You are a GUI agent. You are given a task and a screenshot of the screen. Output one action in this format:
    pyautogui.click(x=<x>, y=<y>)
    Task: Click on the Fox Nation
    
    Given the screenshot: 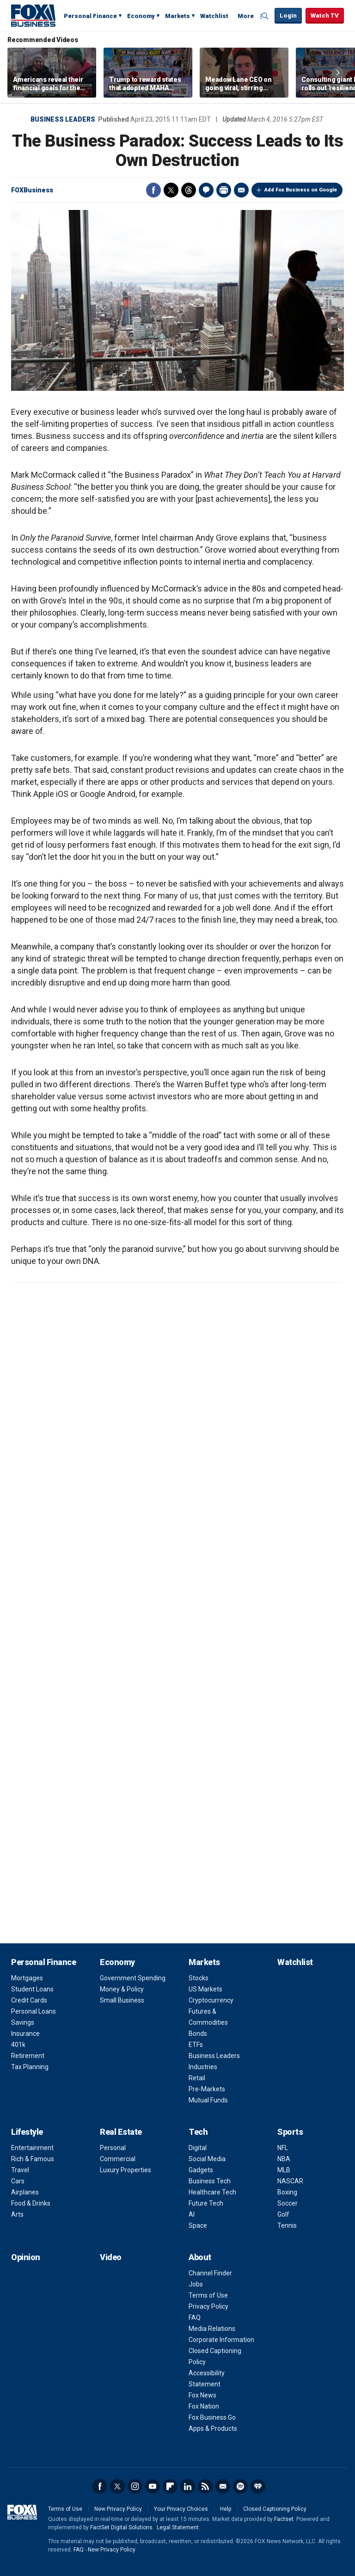 What is the action you would take?
    pyautogui.click(x=204, y=2406)
    